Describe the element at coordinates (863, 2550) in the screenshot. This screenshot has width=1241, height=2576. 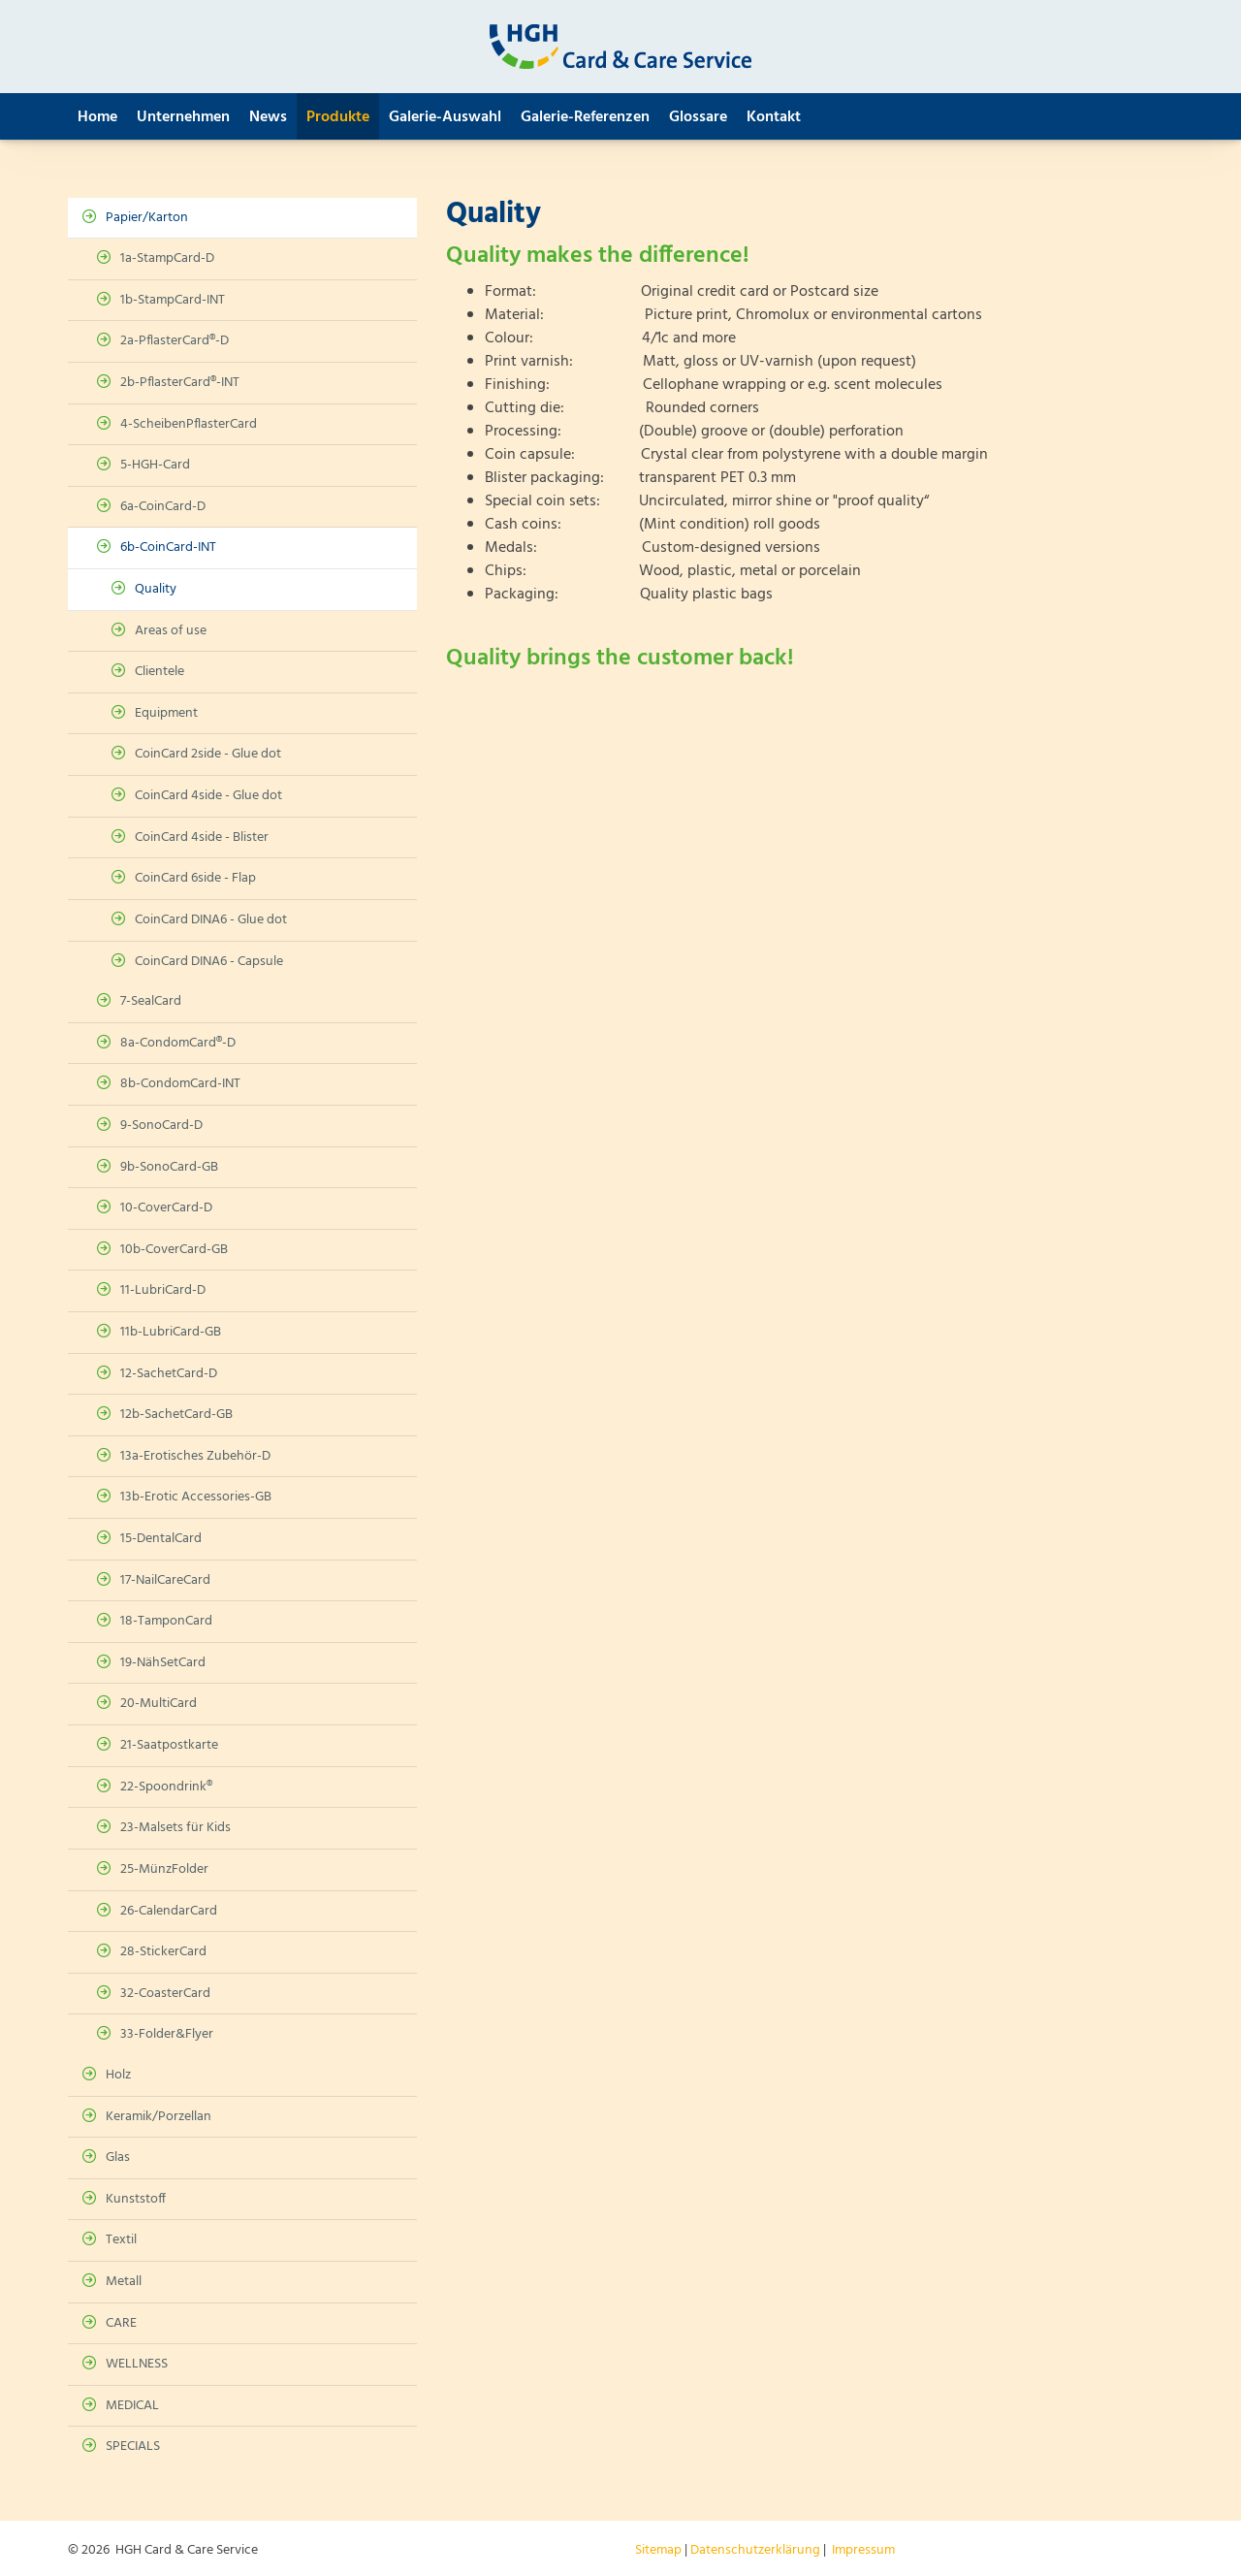
I see `Impressum` at that location.